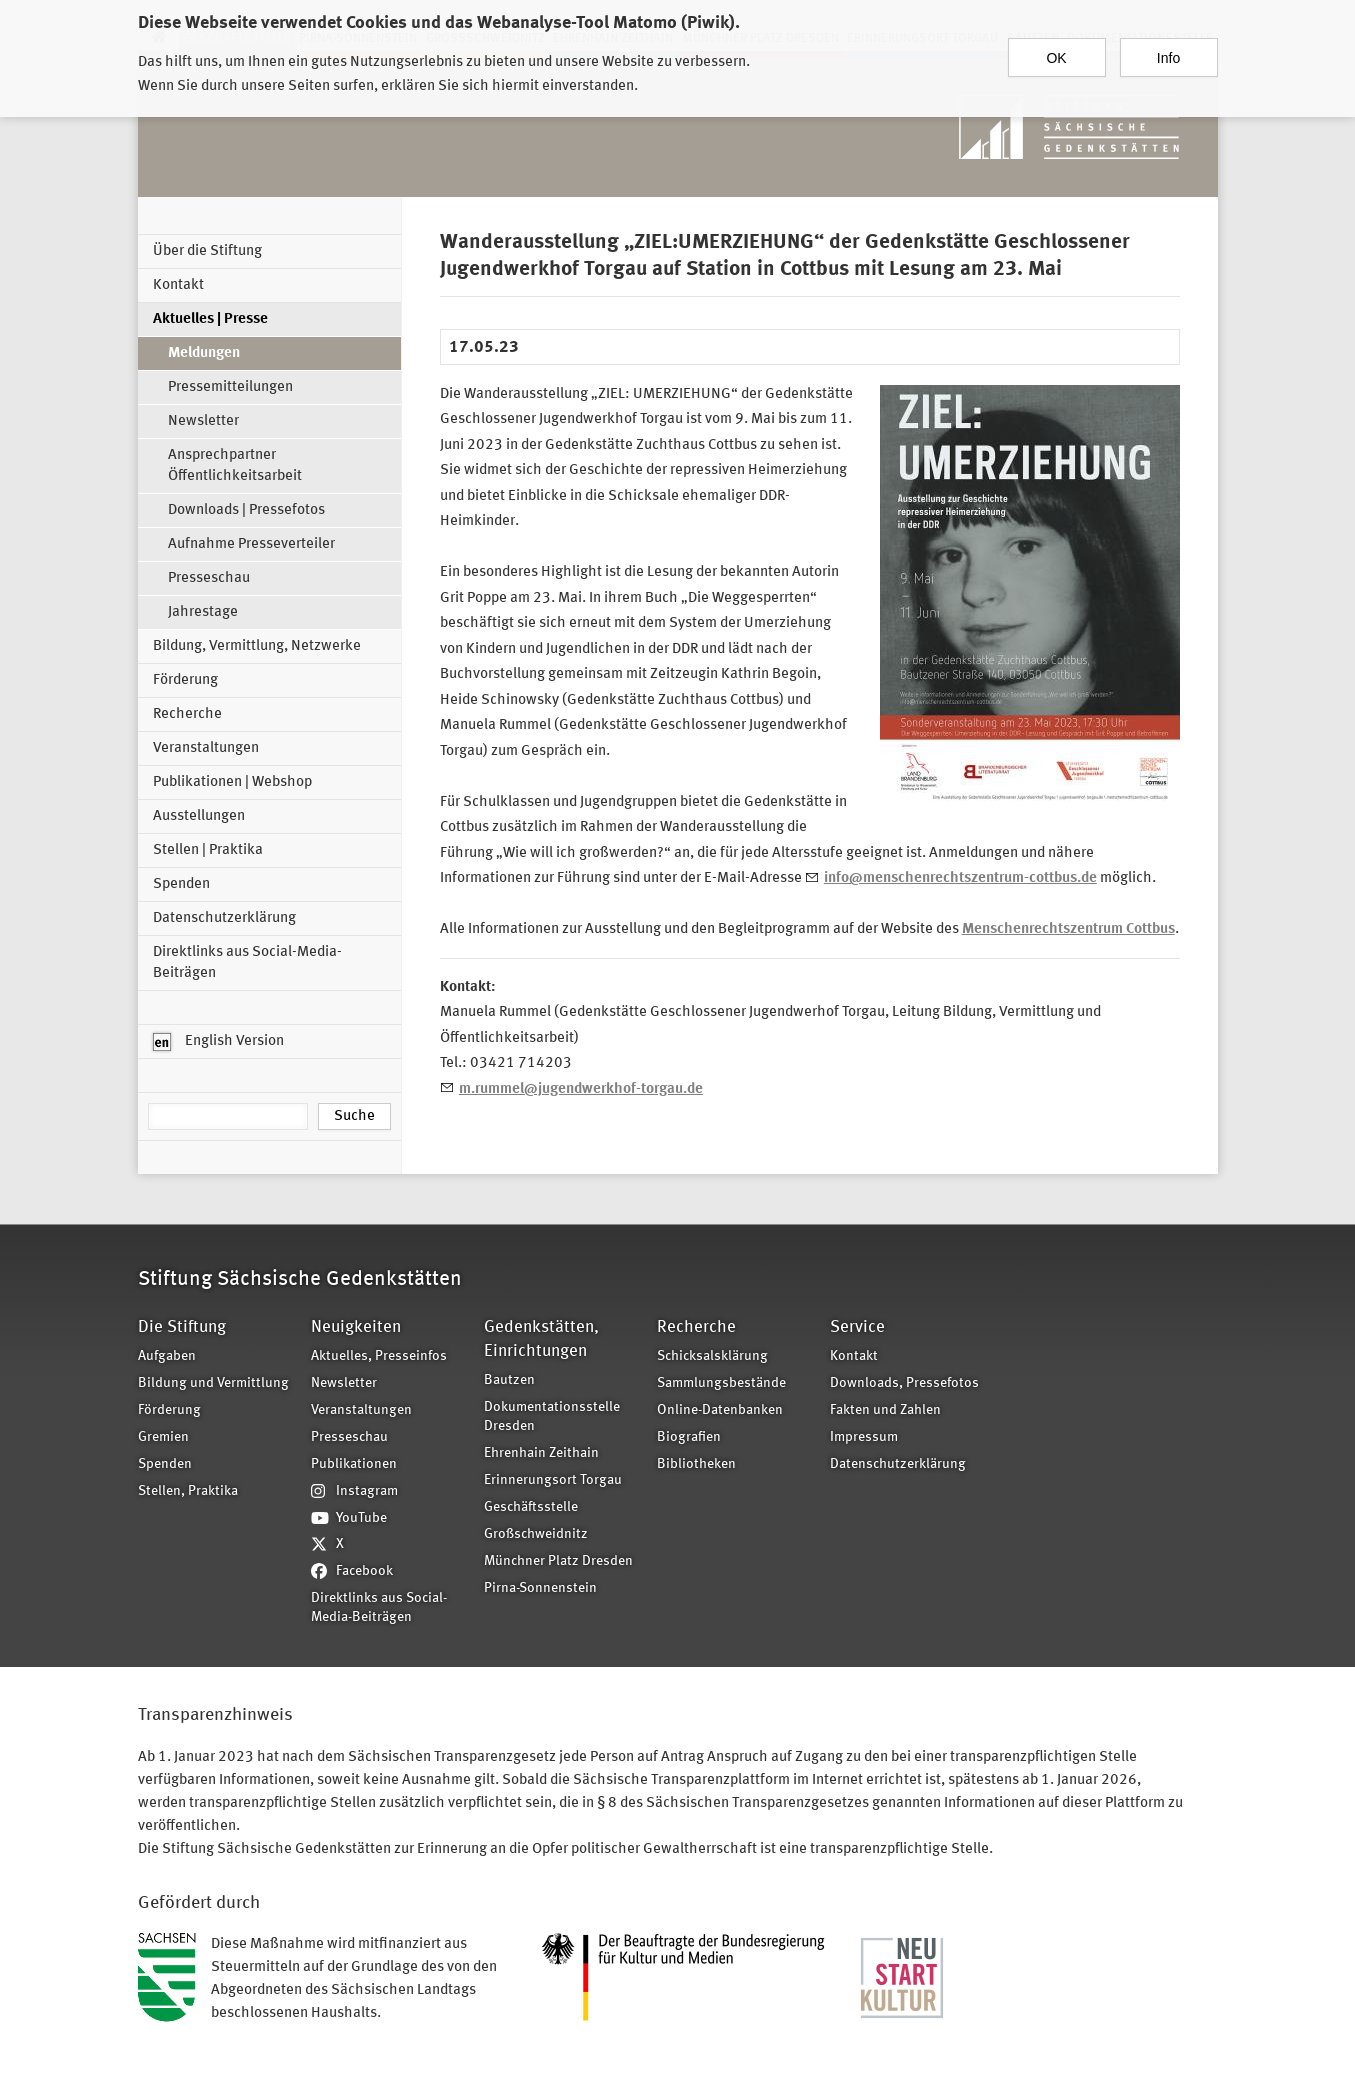  I want to click on Newsletter, so click(203, 421).